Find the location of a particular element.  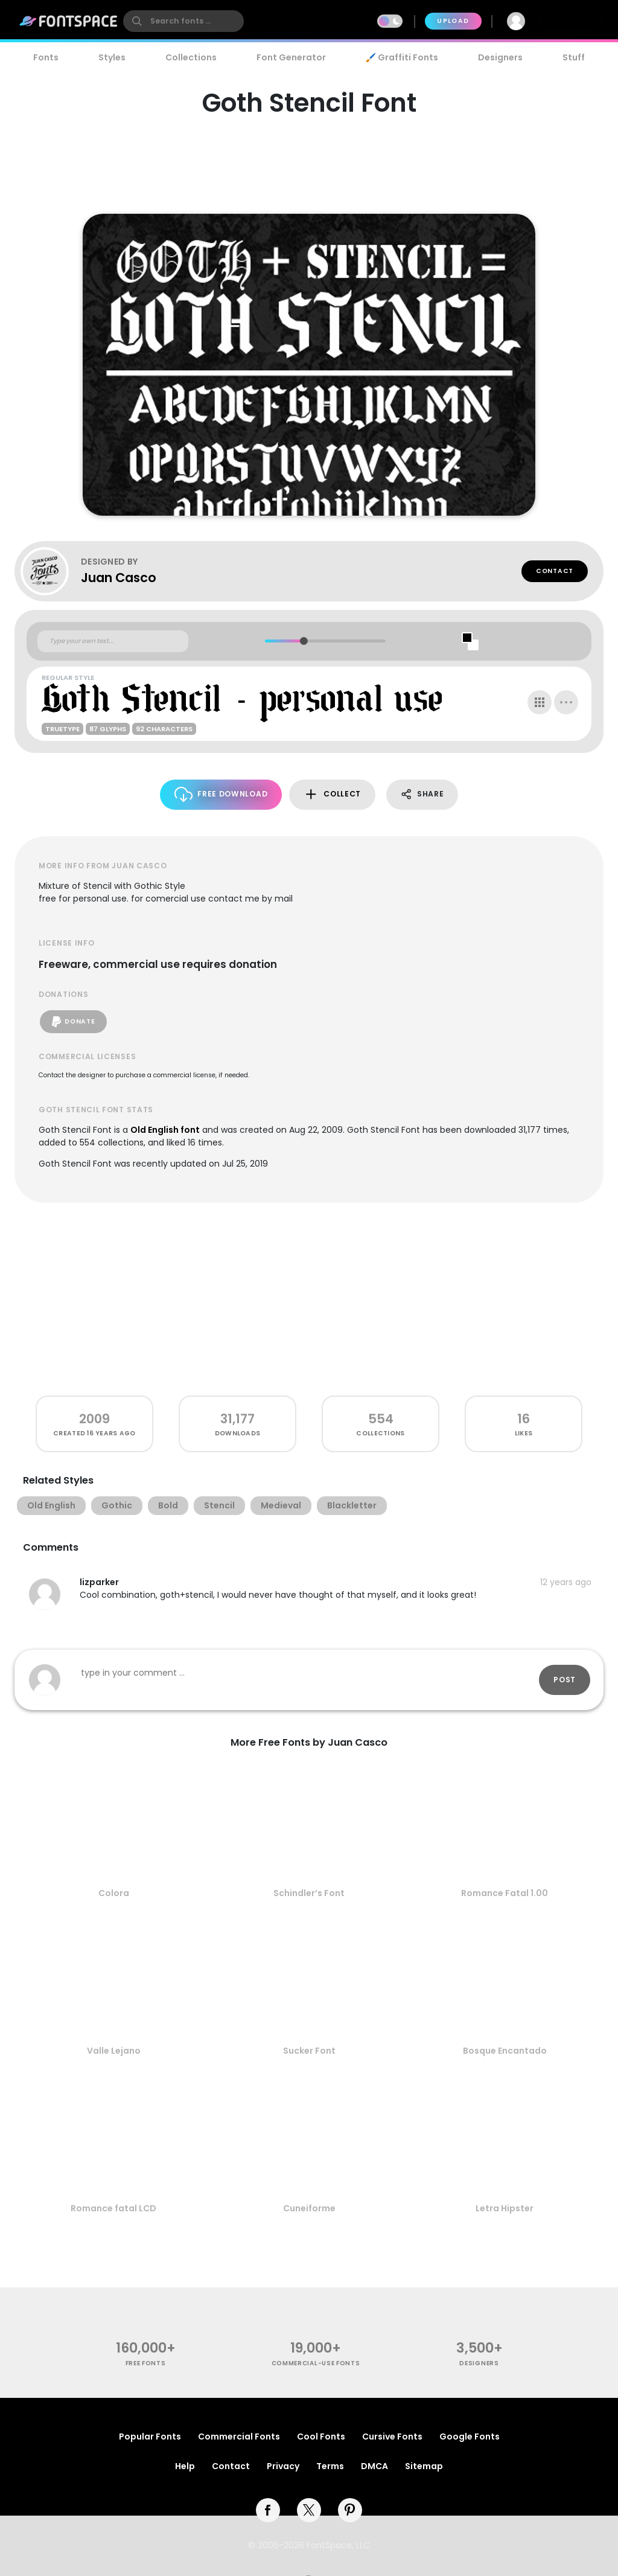

Colora is located at coordinates (113, 1893).